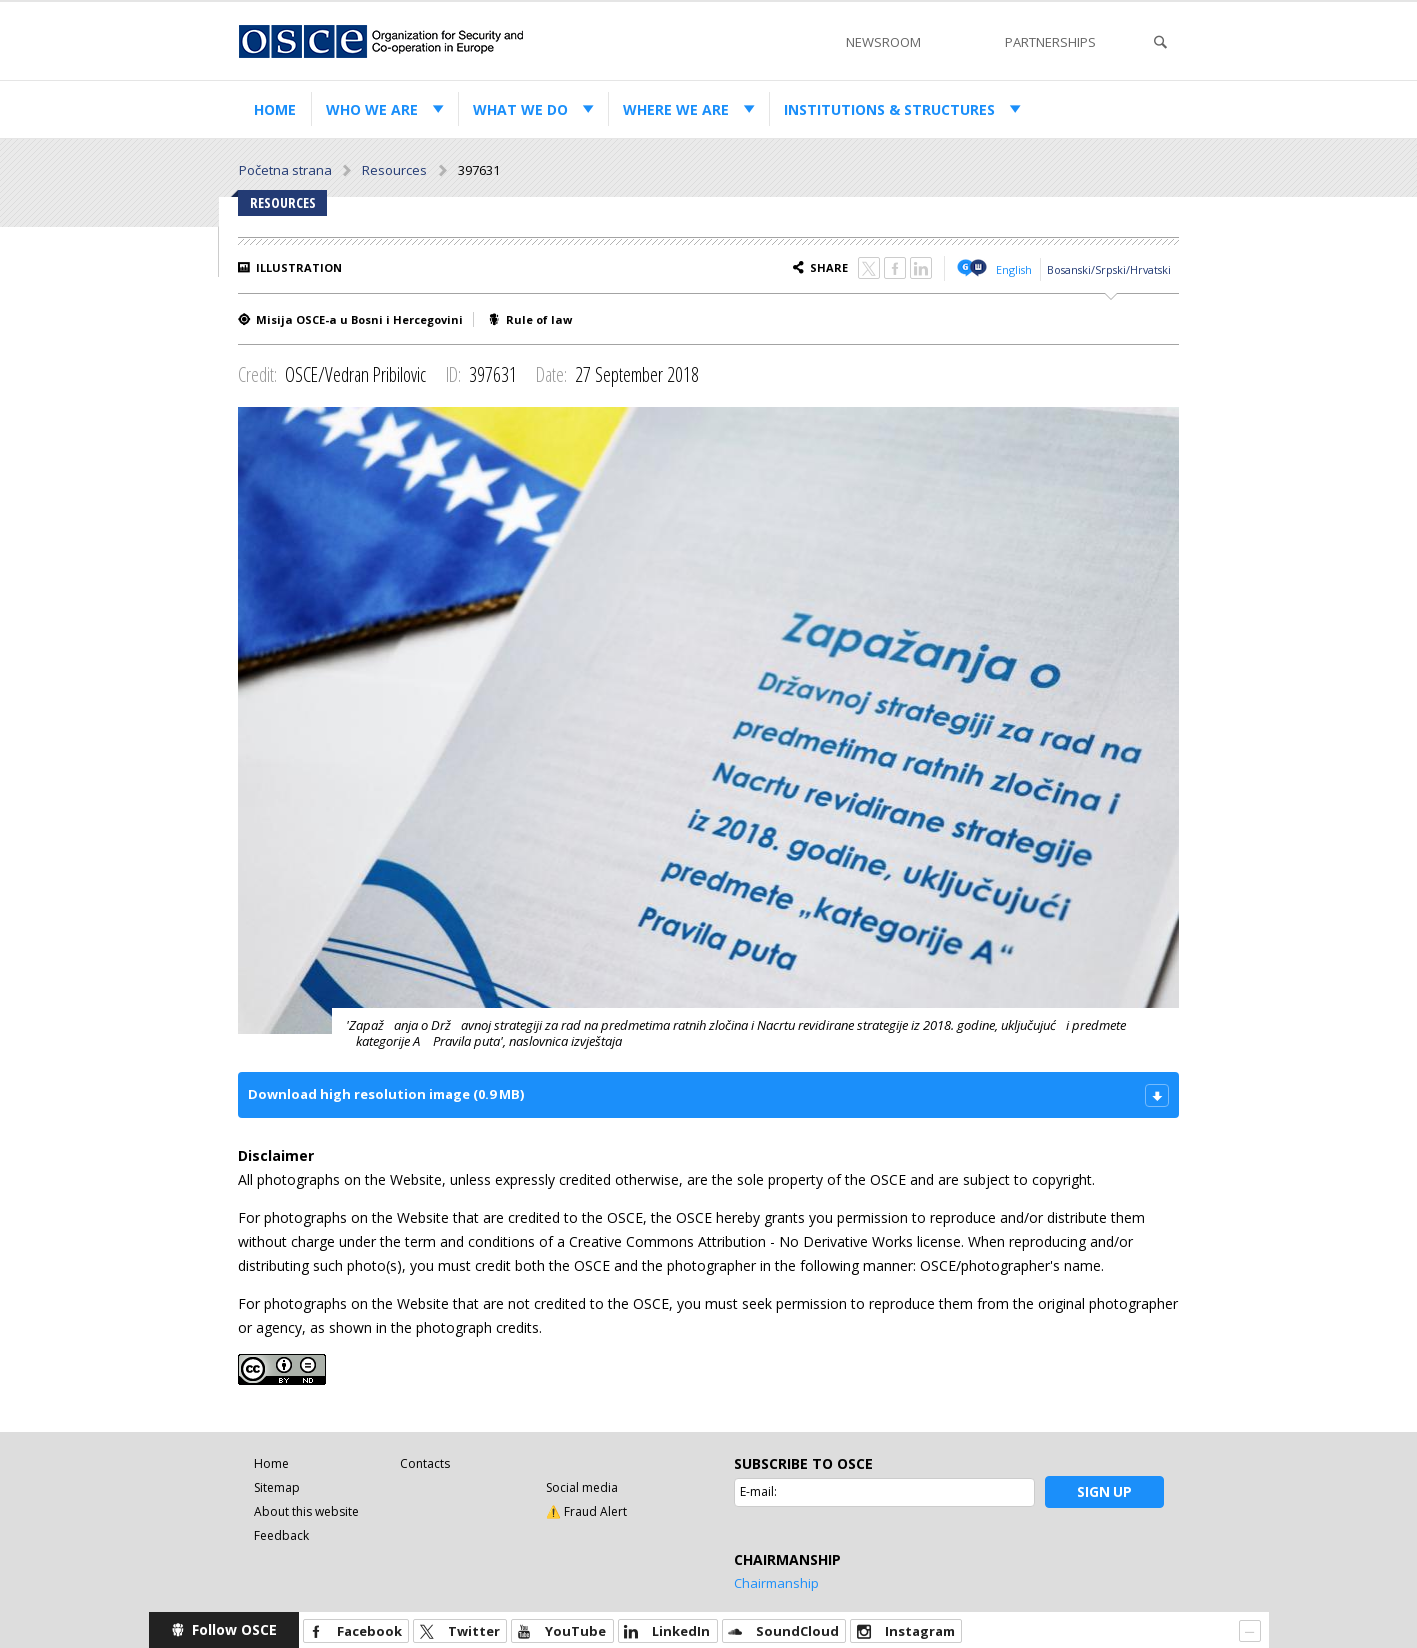 The height and width of the screenshot is (1648, 1417). I want to click on Početna strana, so click(285, 170).